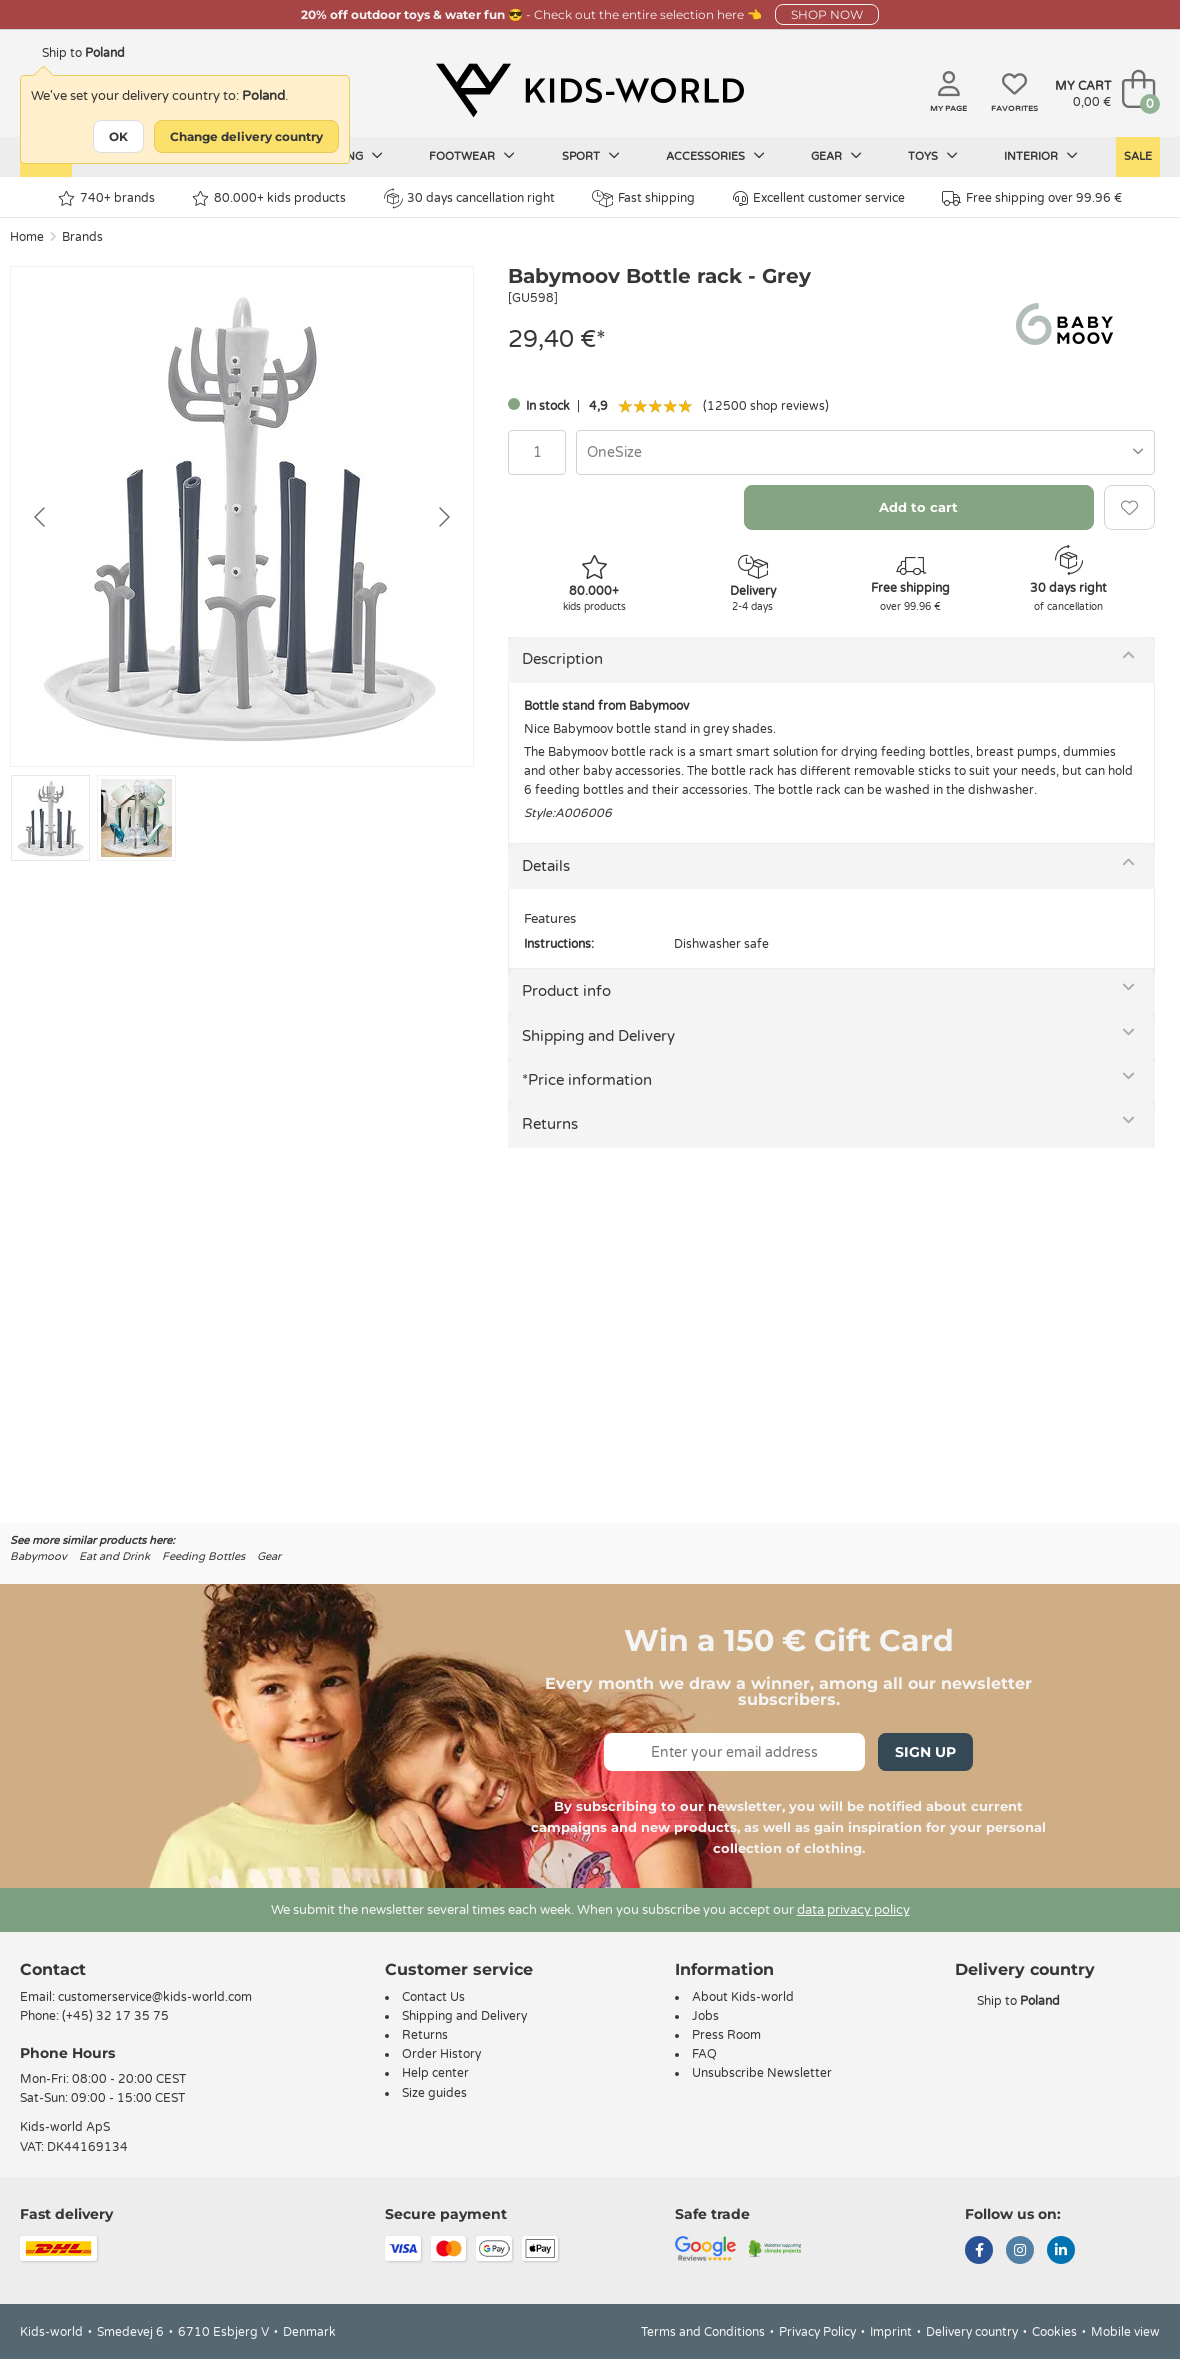 The image size is (1180, 2359). I want to click on [Kids-world], so click(590, 91).